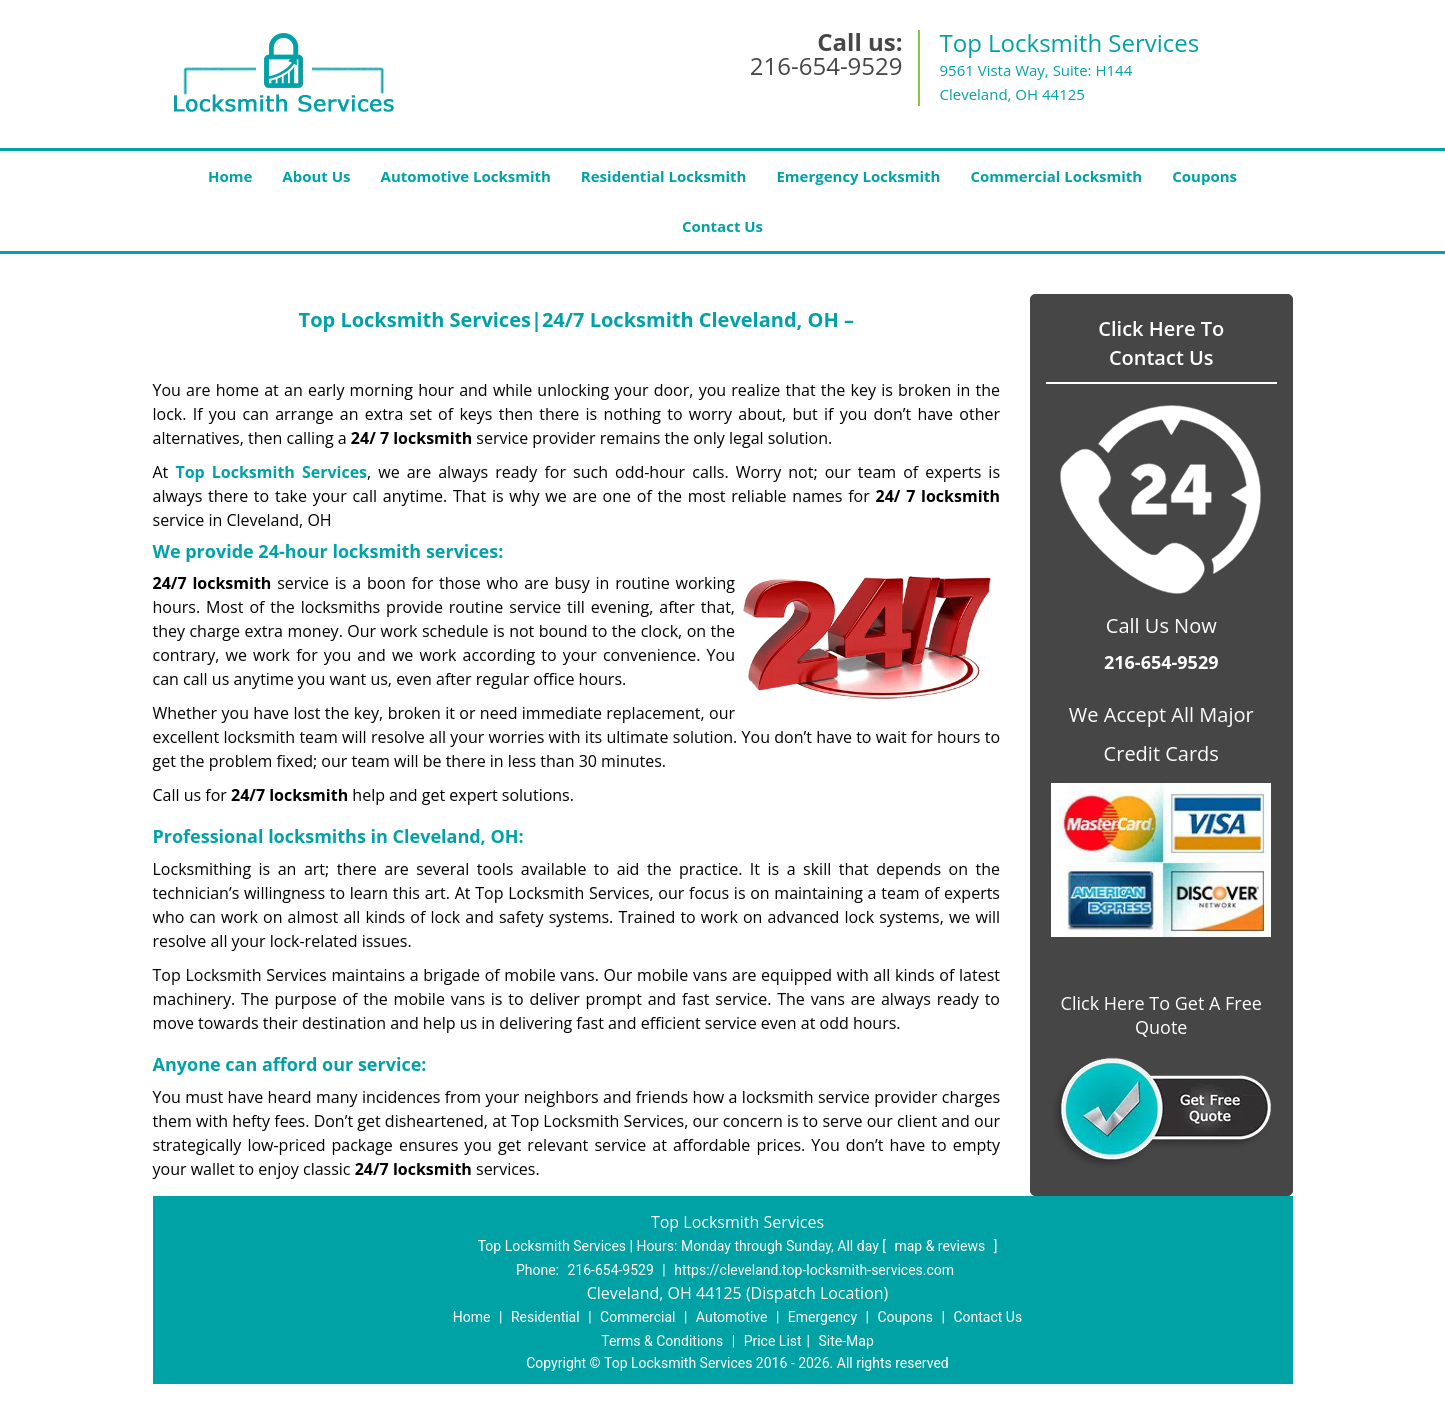 The height and width of the screenshot is (1424, 1445). What do you see at coordinates (316, 176) in the screenshot?
I see `About Us` at bounding box center [316, 176].